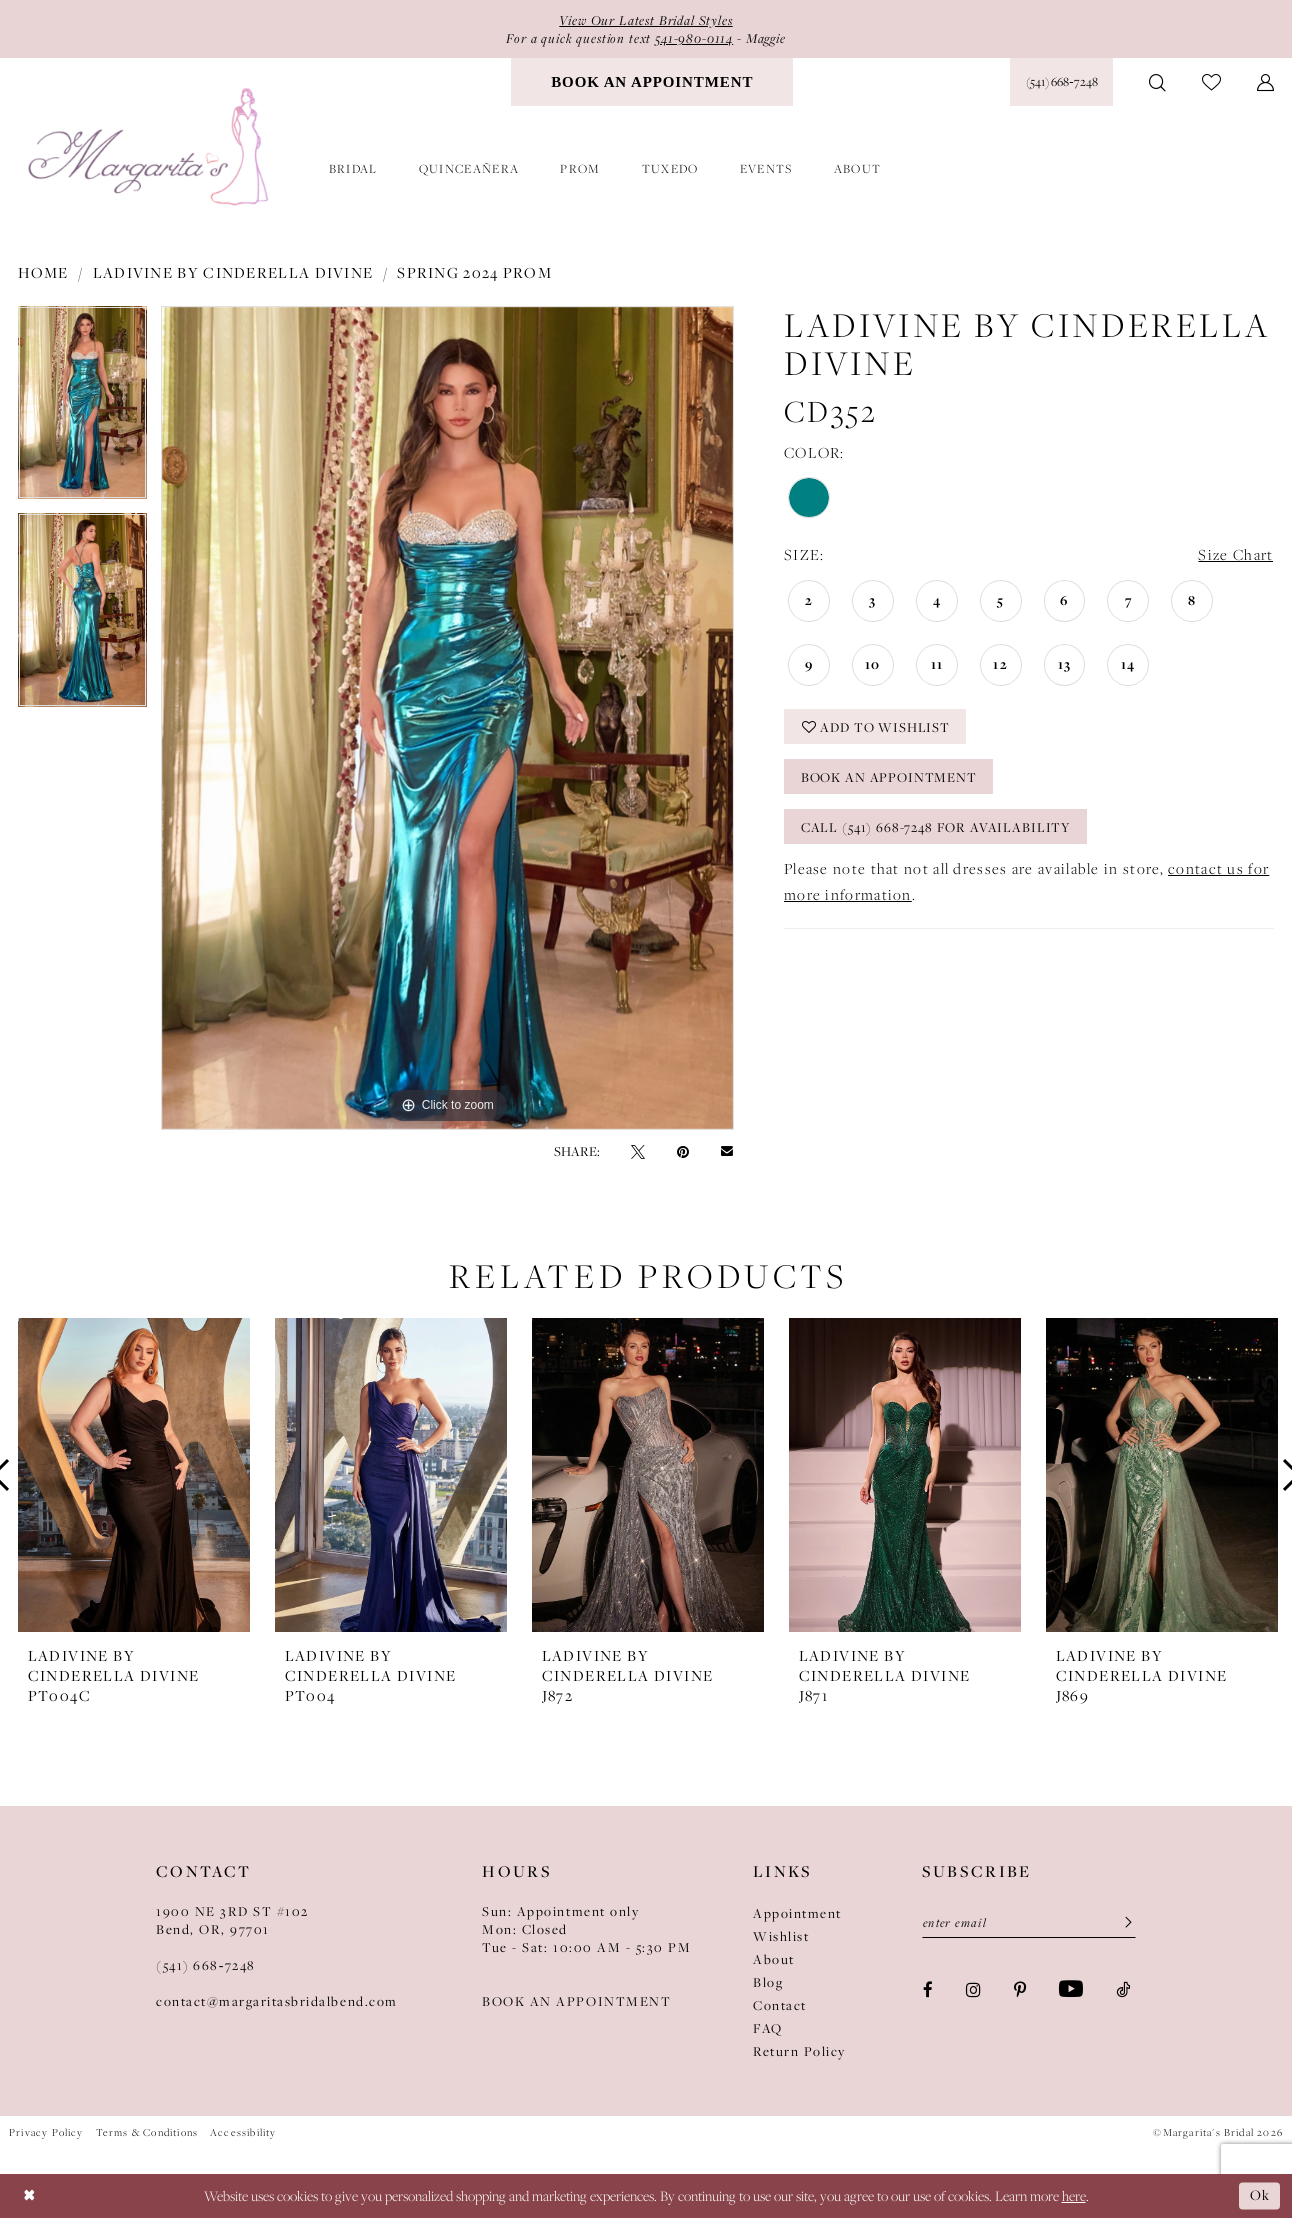 The width and height of the screenshot is (1292, 2218). Describe the element at coordinates (233, 272) in the screenshot. I see `Ladivine by Cinderella Divine` at that location.